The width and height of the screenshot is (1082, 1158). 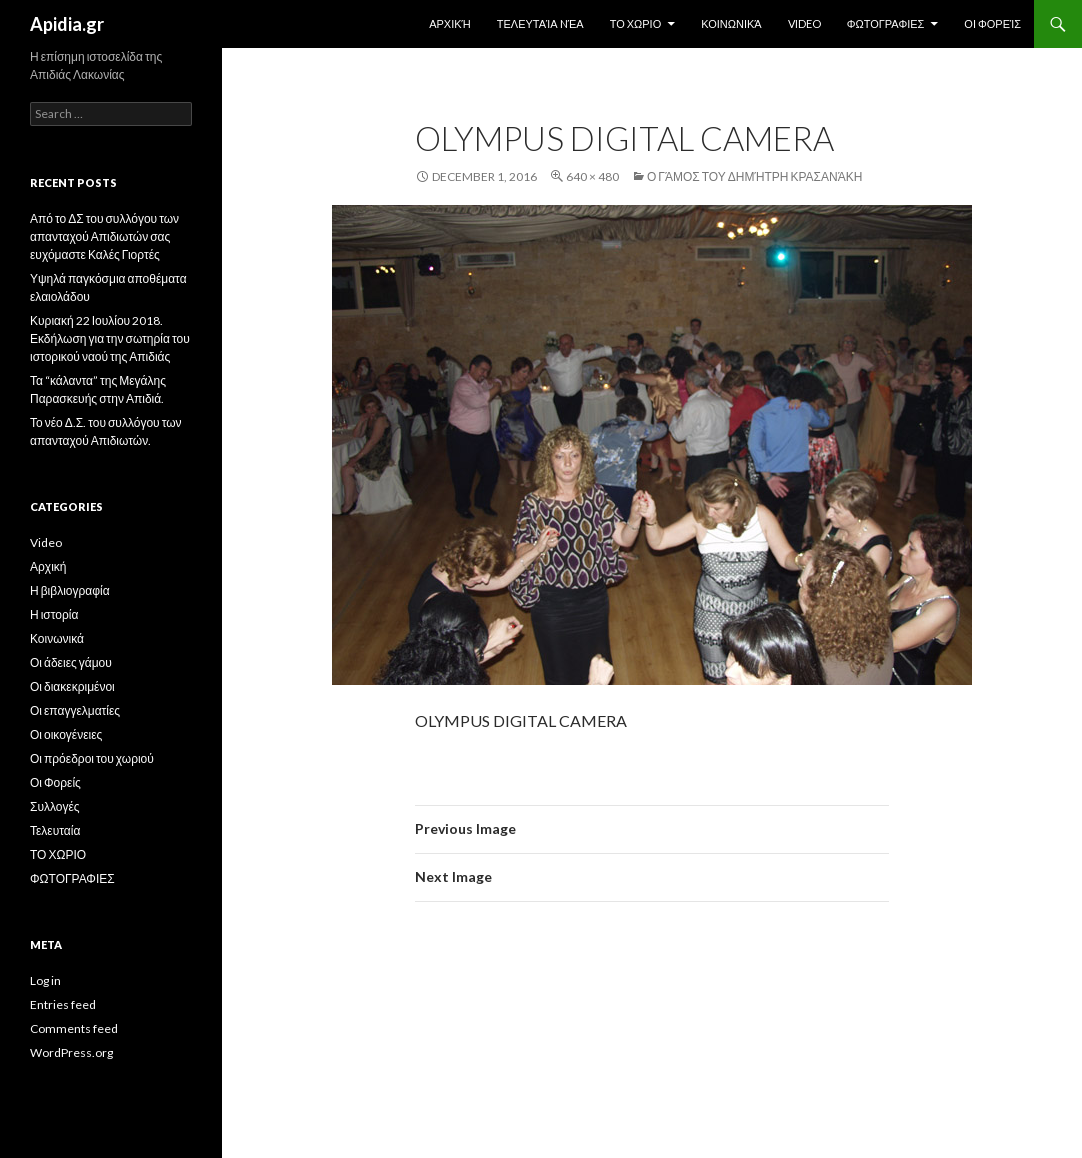 I want to click on ΤΟ ΧΩΡΙΟ, so click(x=636, y=23).